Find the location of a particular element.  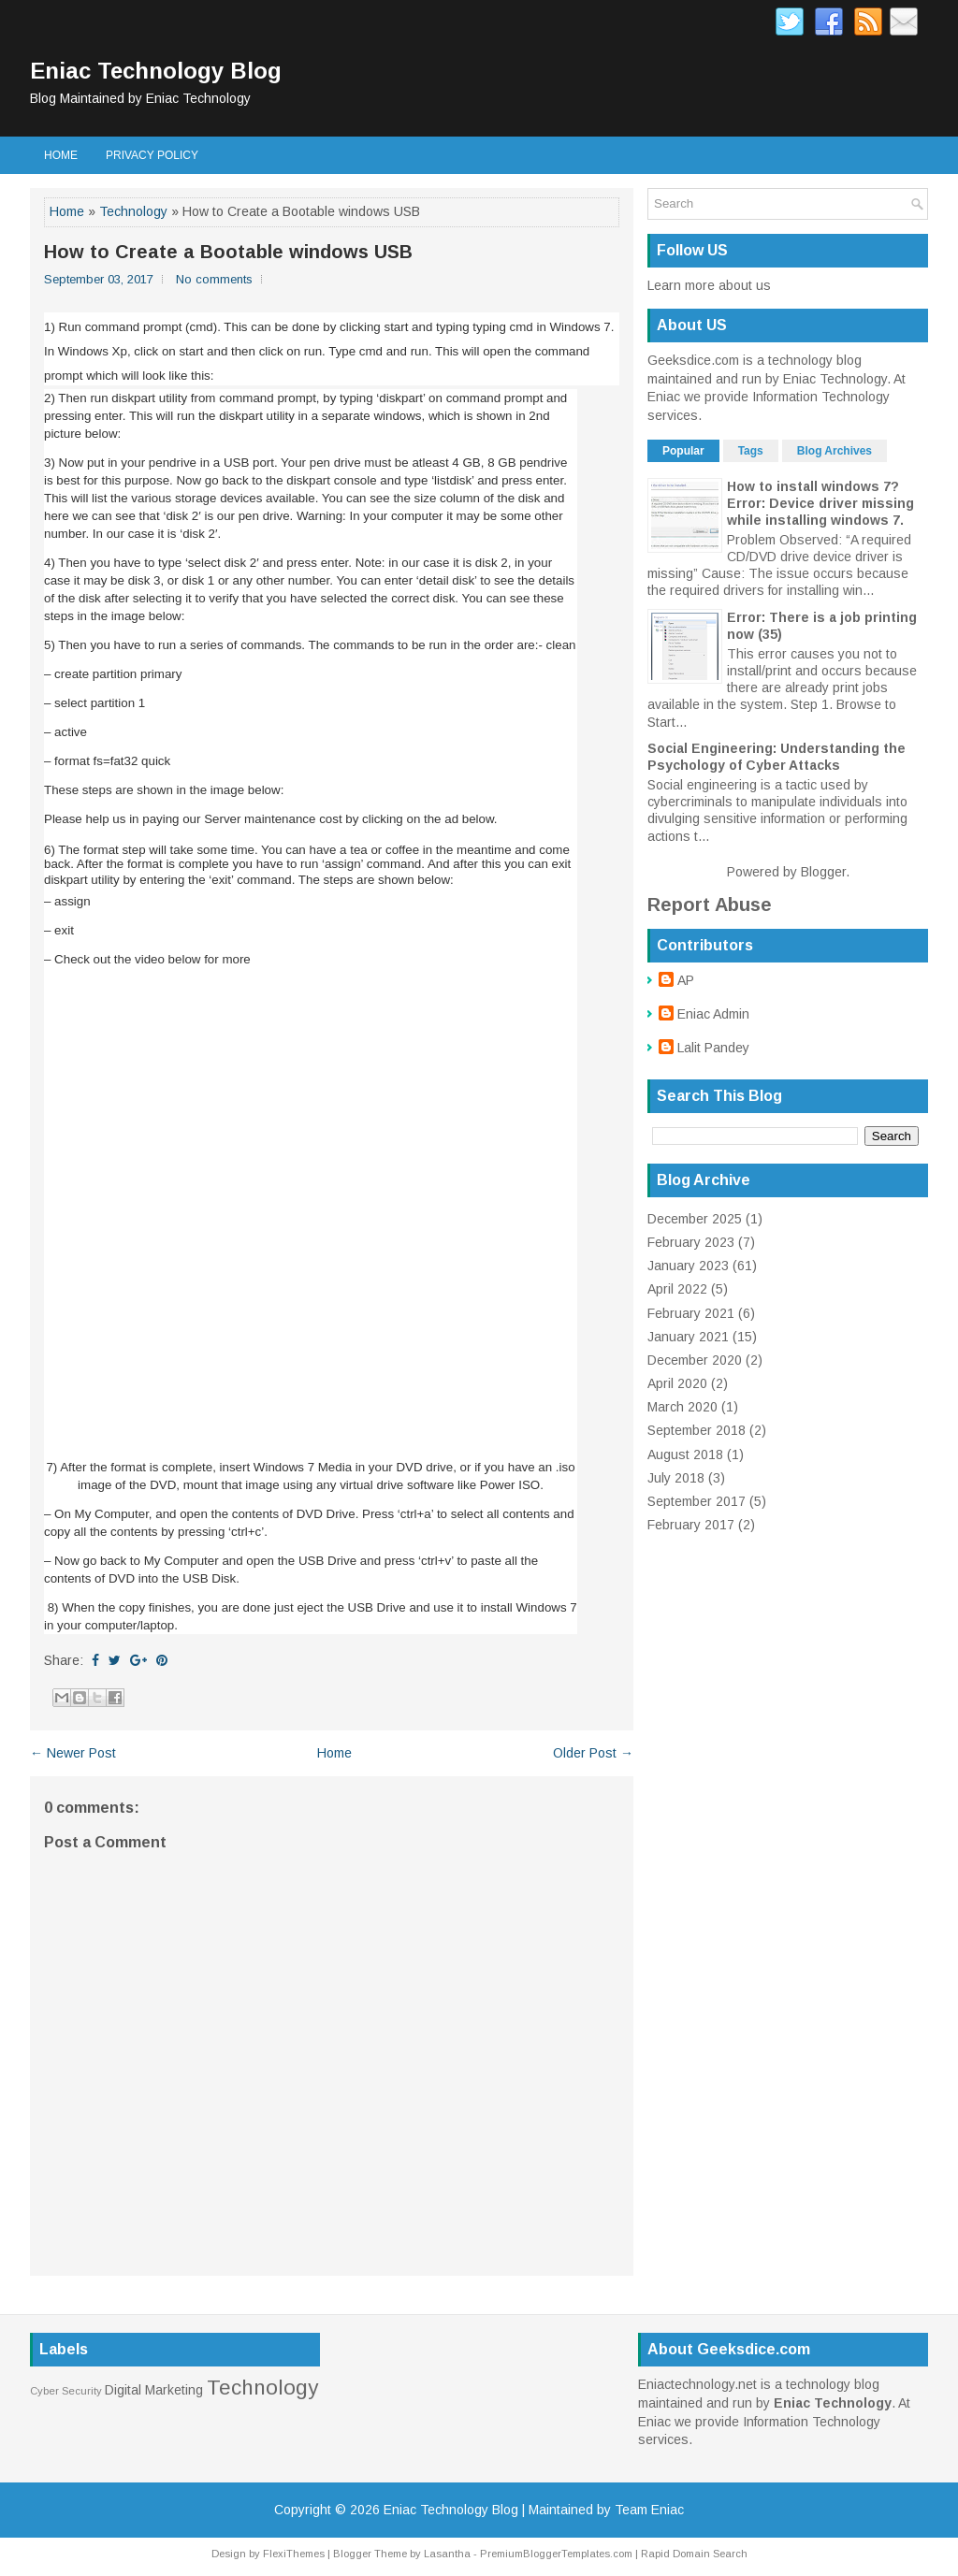

Lasantha is located at coordinates (447, 2553).